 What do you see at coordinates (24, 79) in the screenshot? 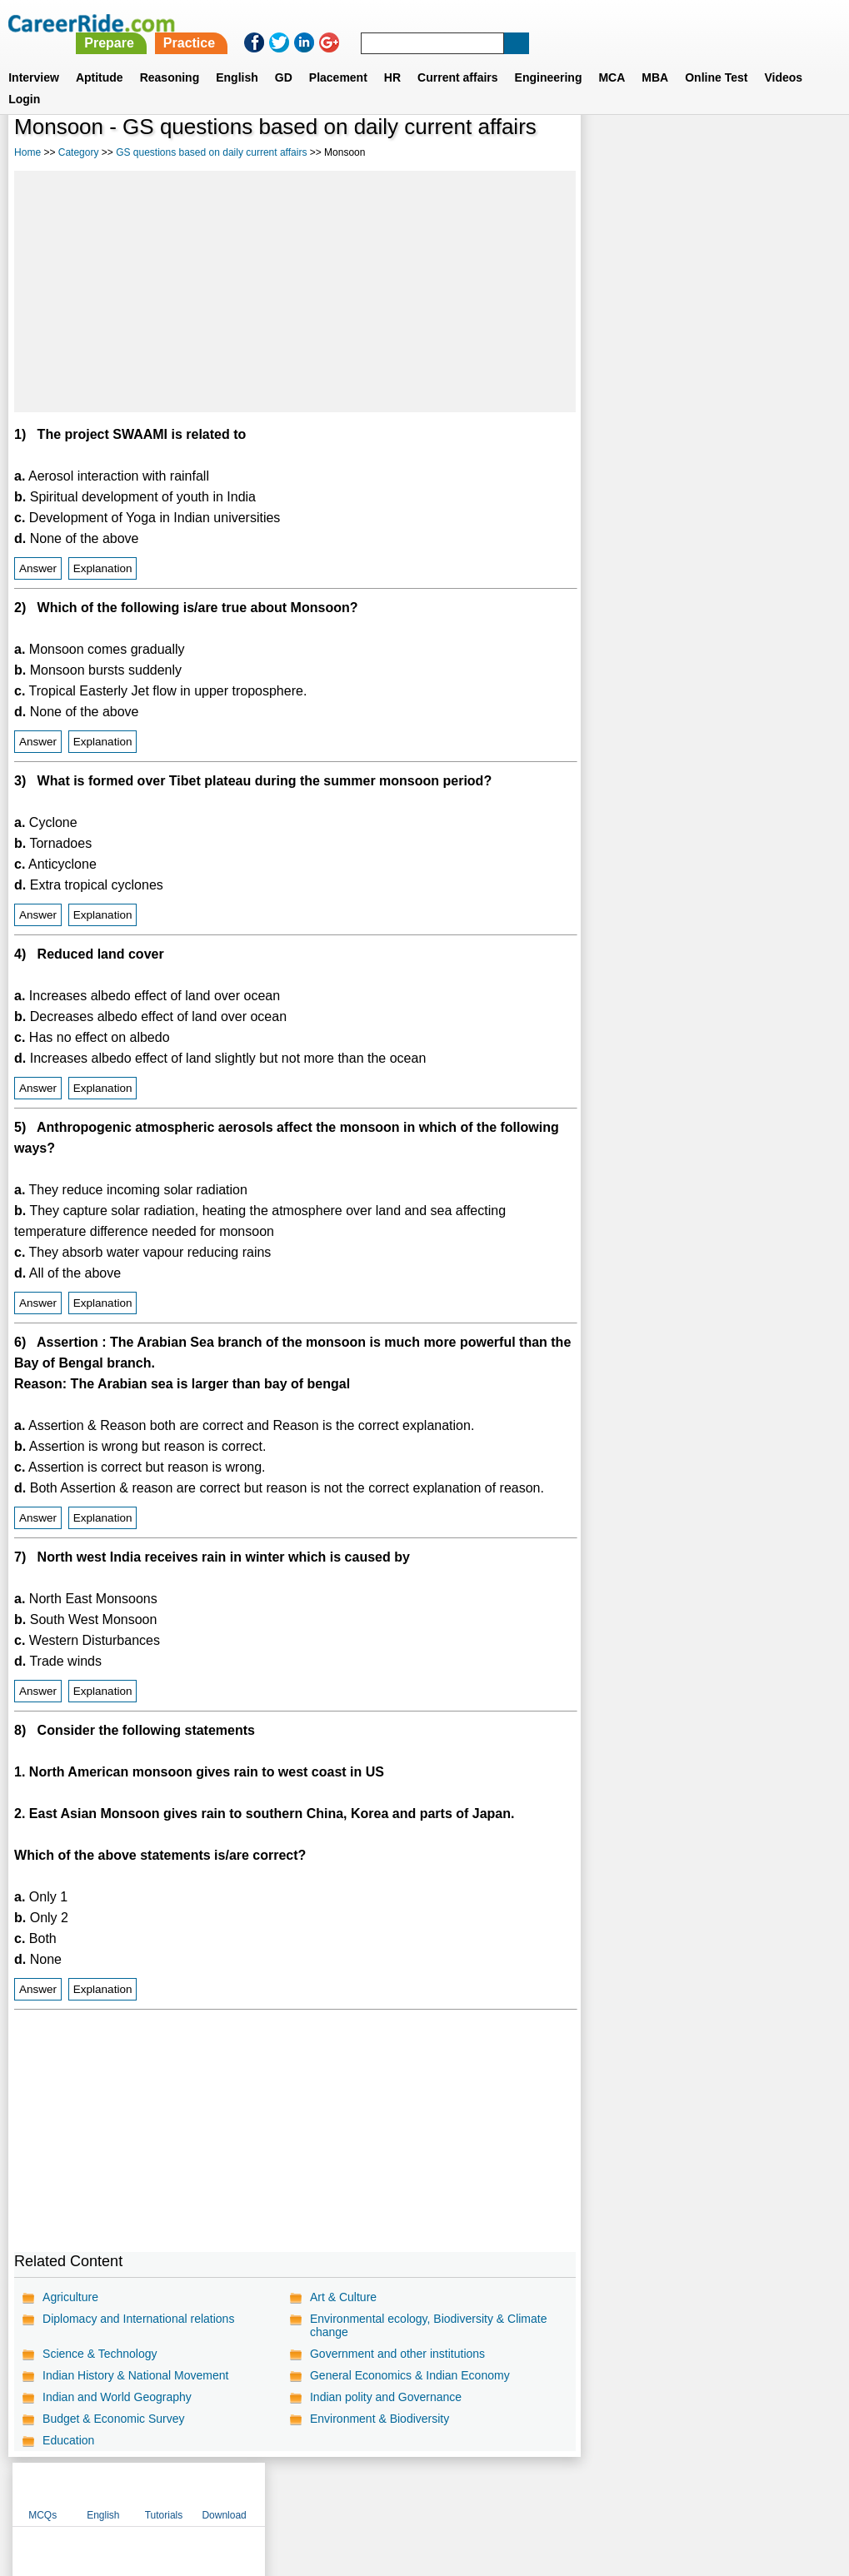
I see `Login` at bounding box center [24, 79].